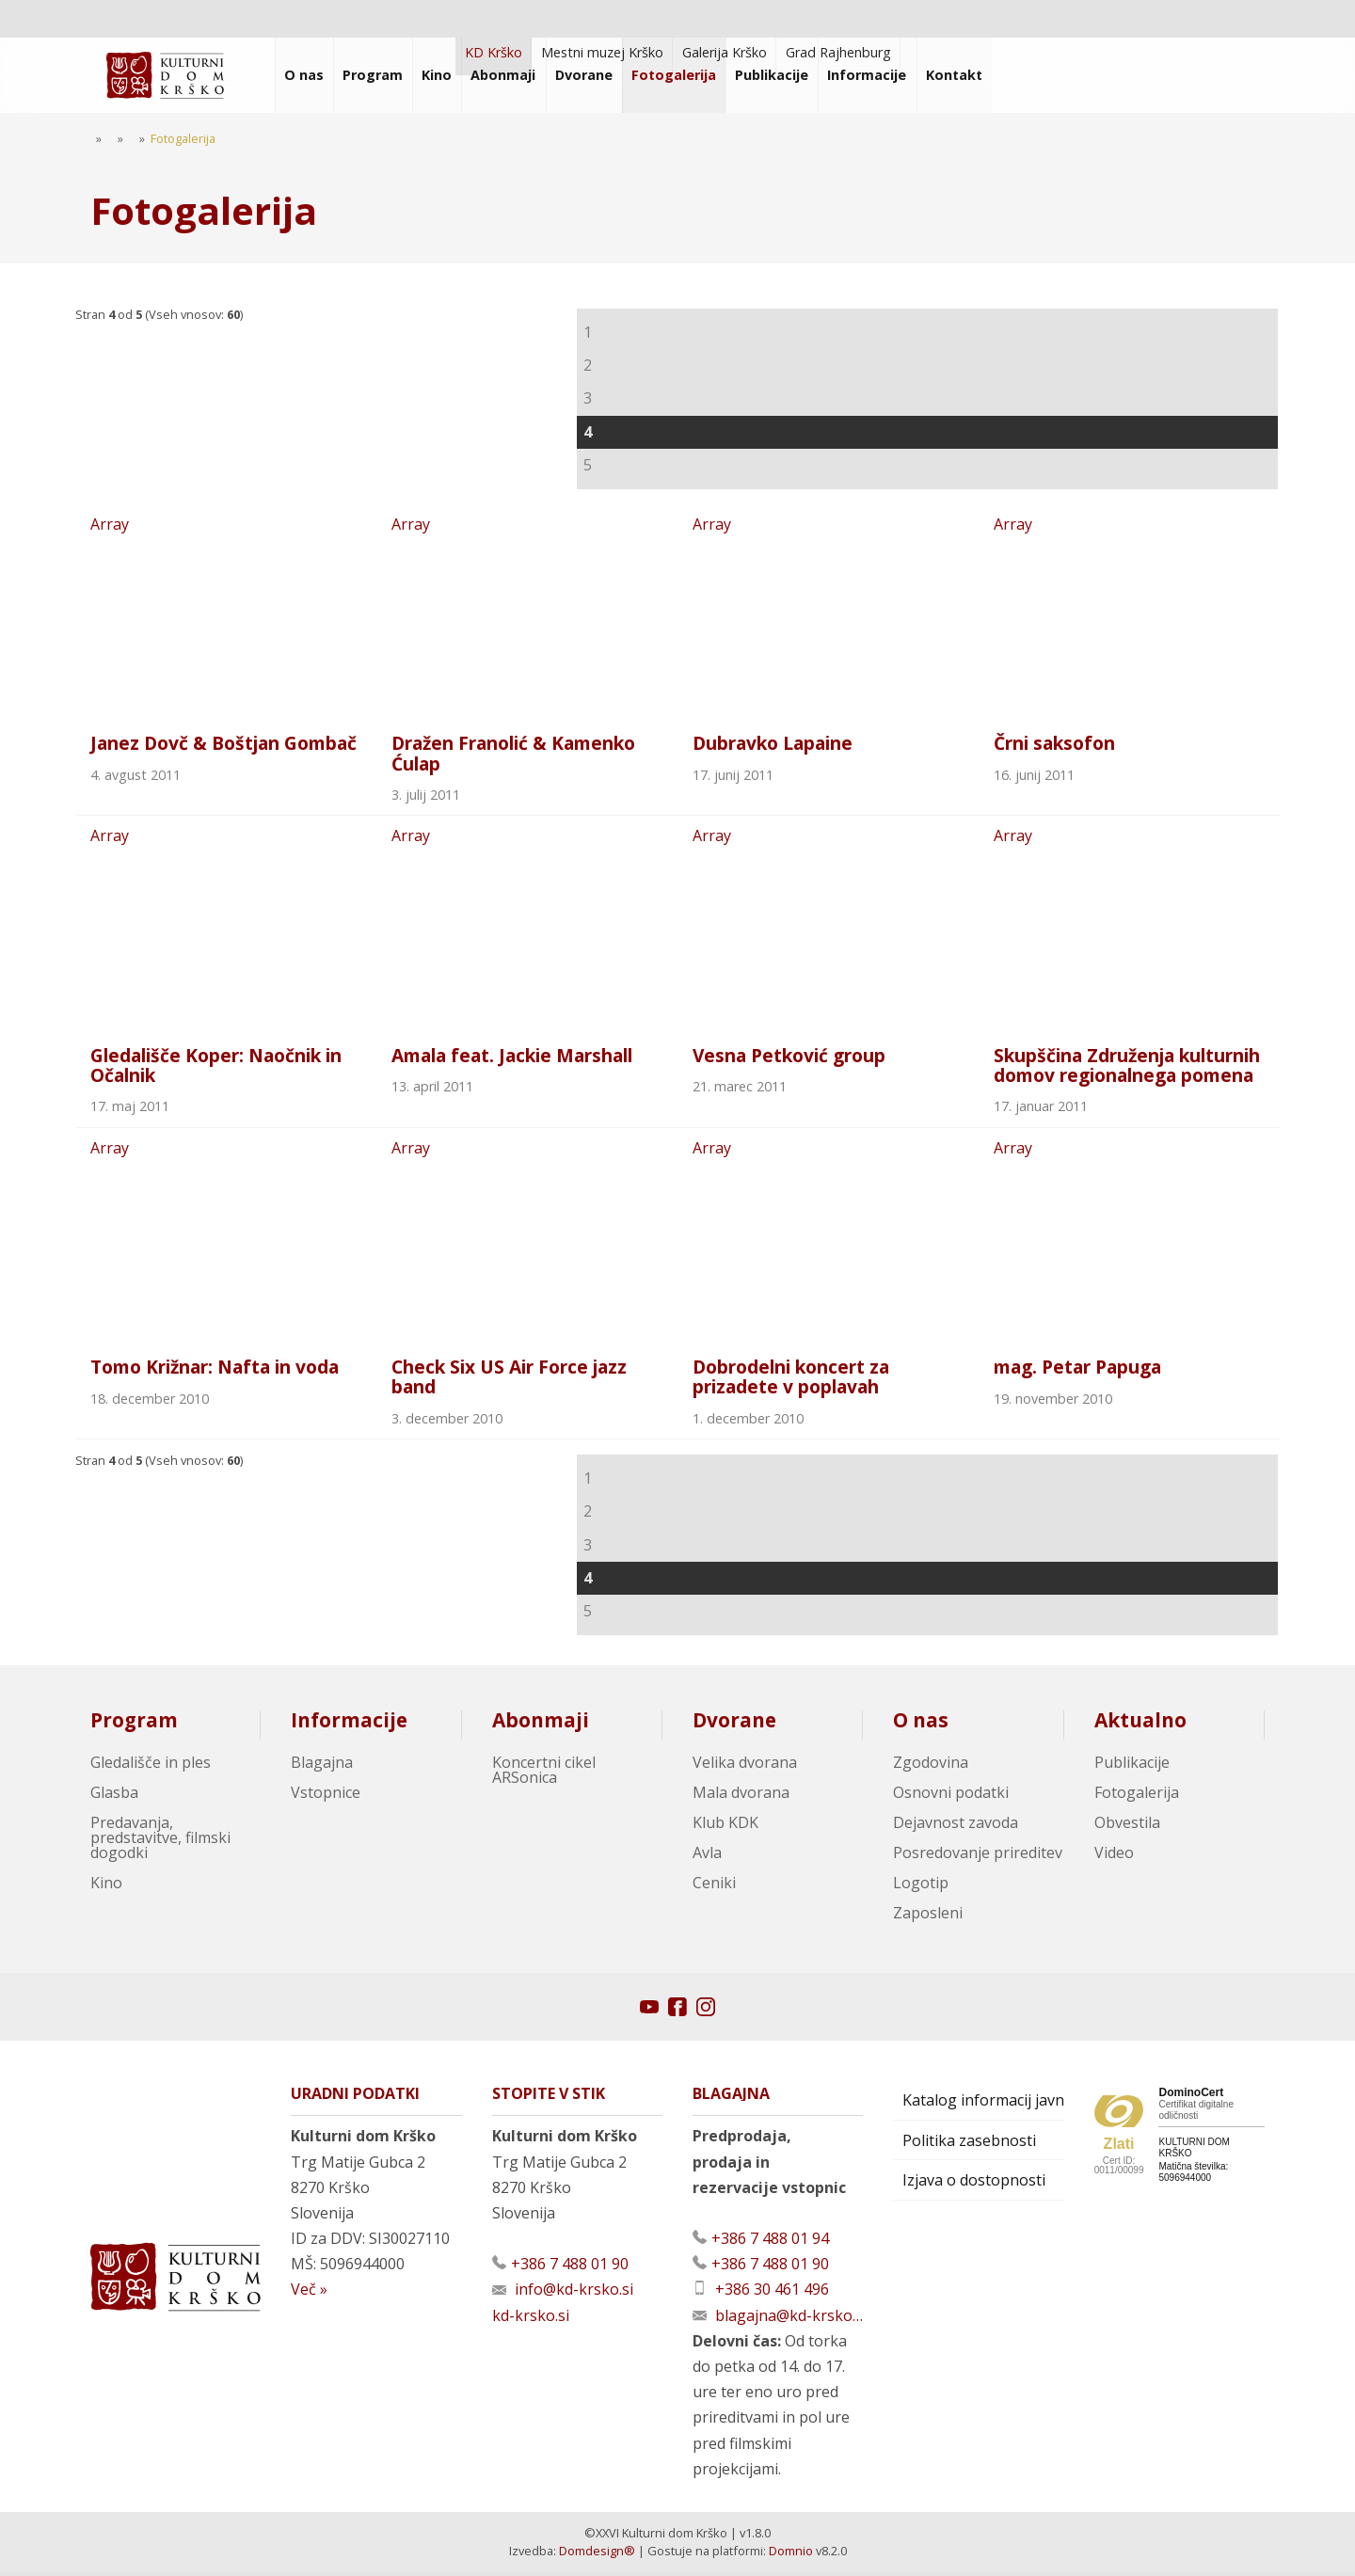 This screenshot has height=2576, width=1355. Describe the element at coordinates (1140, 1723) in the screenshot. I see `Aktualno` at that location.